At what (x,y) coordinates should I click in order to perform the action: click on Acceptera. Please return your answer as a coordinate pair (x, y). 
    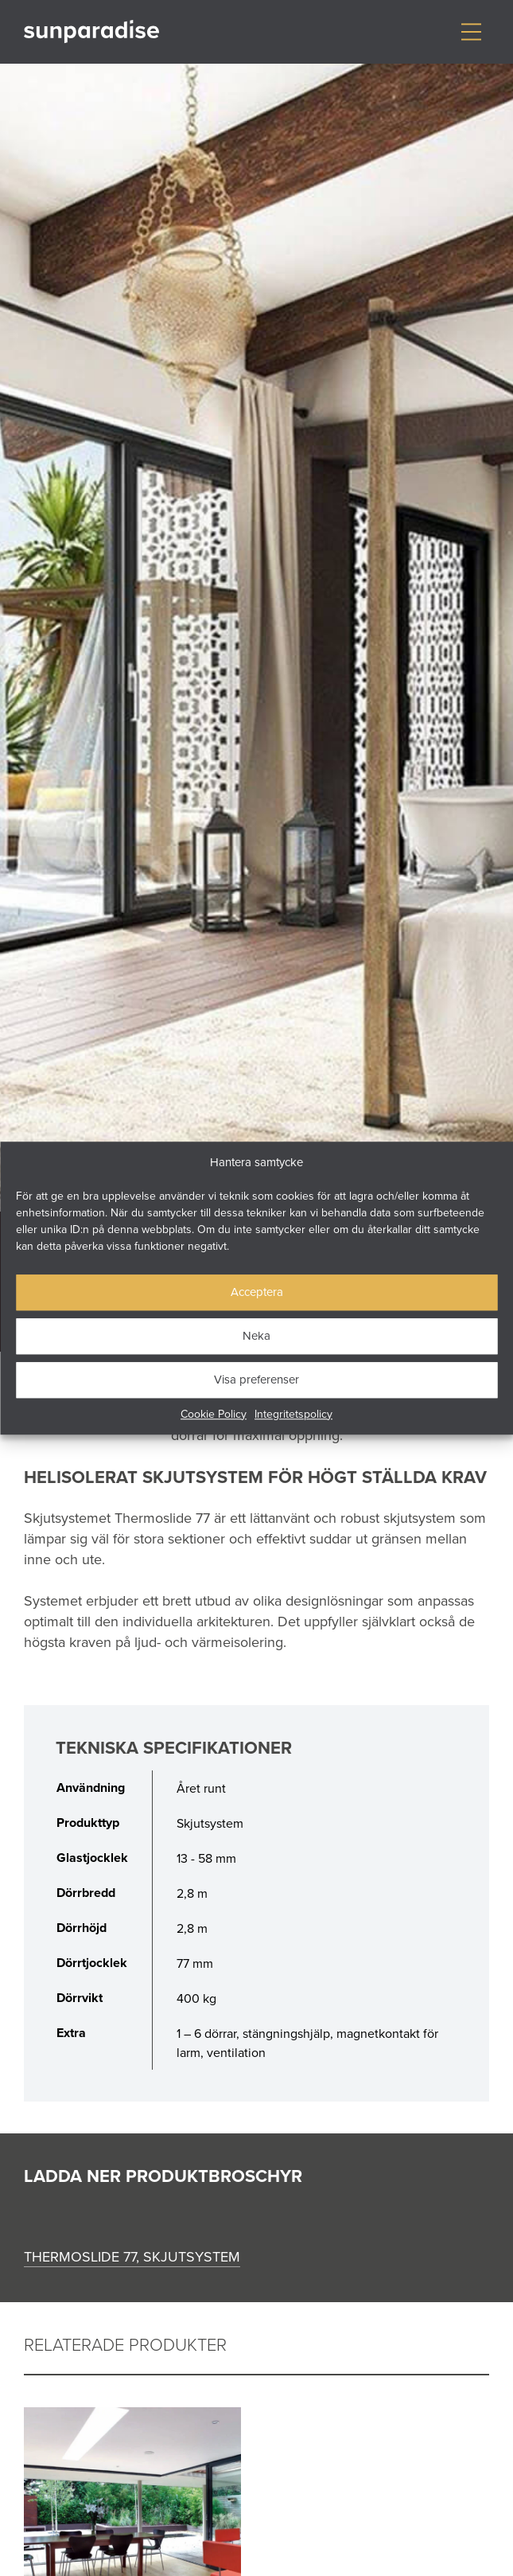
    Looking at the image, I should click on (257, 1291).